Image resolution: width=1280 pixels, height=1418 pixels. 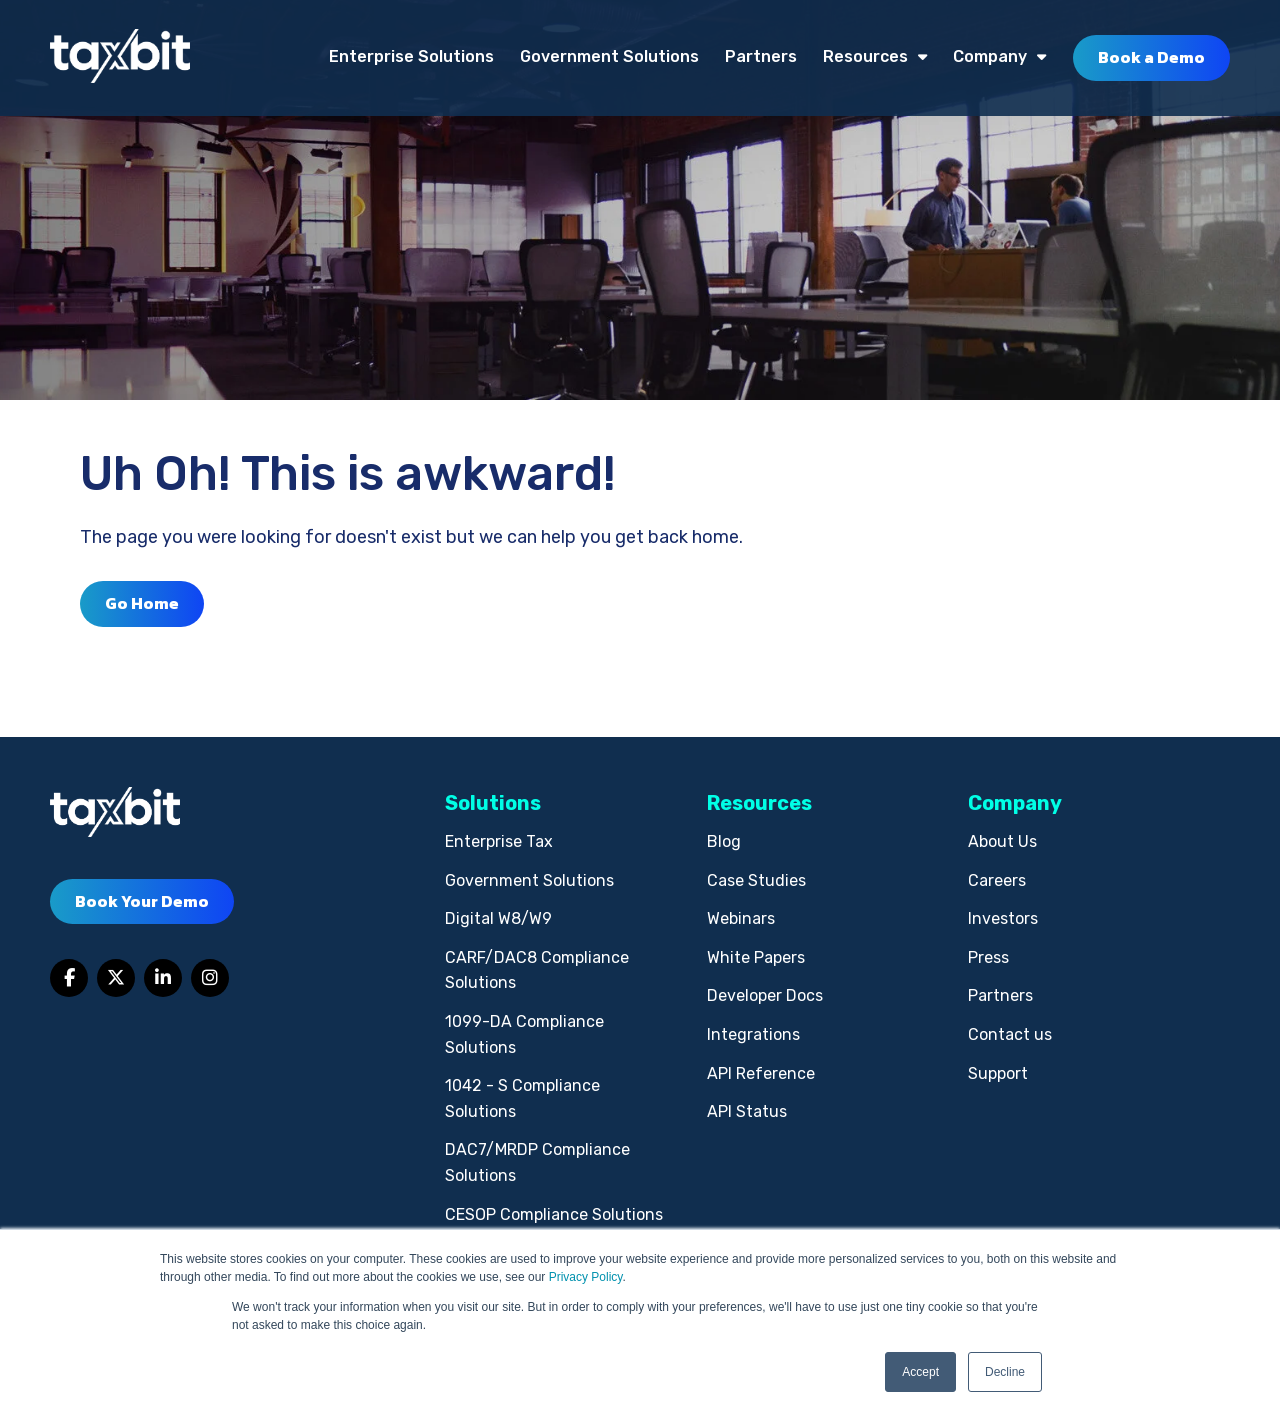 What do you see at coordinates (765, 995) in the screenshot?
I see `Developer Docs [menuitem]` at bounding box center [765, 995].